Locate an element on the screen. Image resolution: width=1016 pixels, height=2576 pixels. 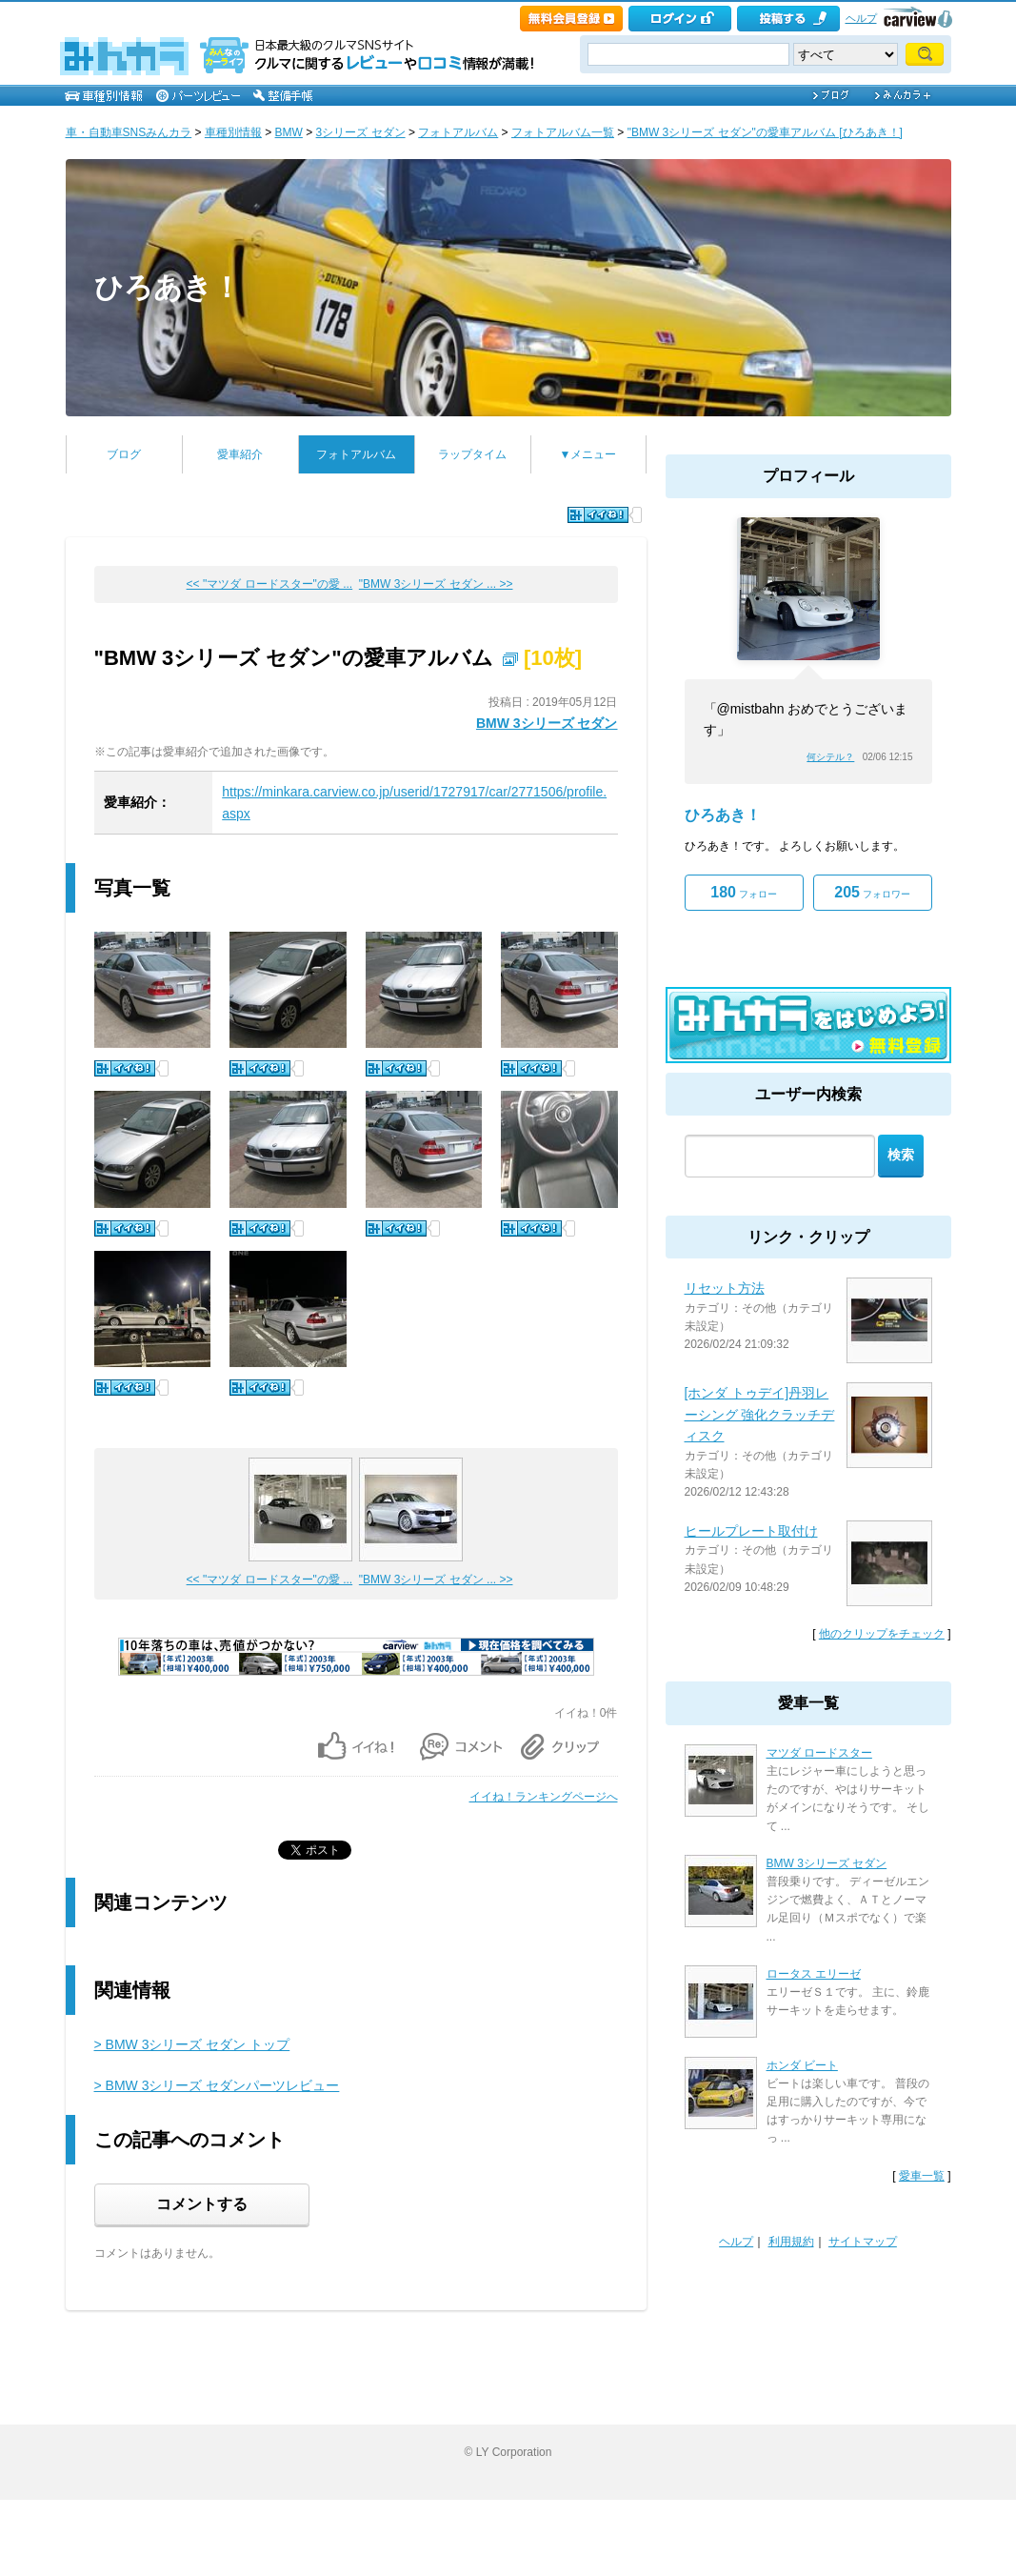
リセット方法 is located at coordinates (725, 1288).